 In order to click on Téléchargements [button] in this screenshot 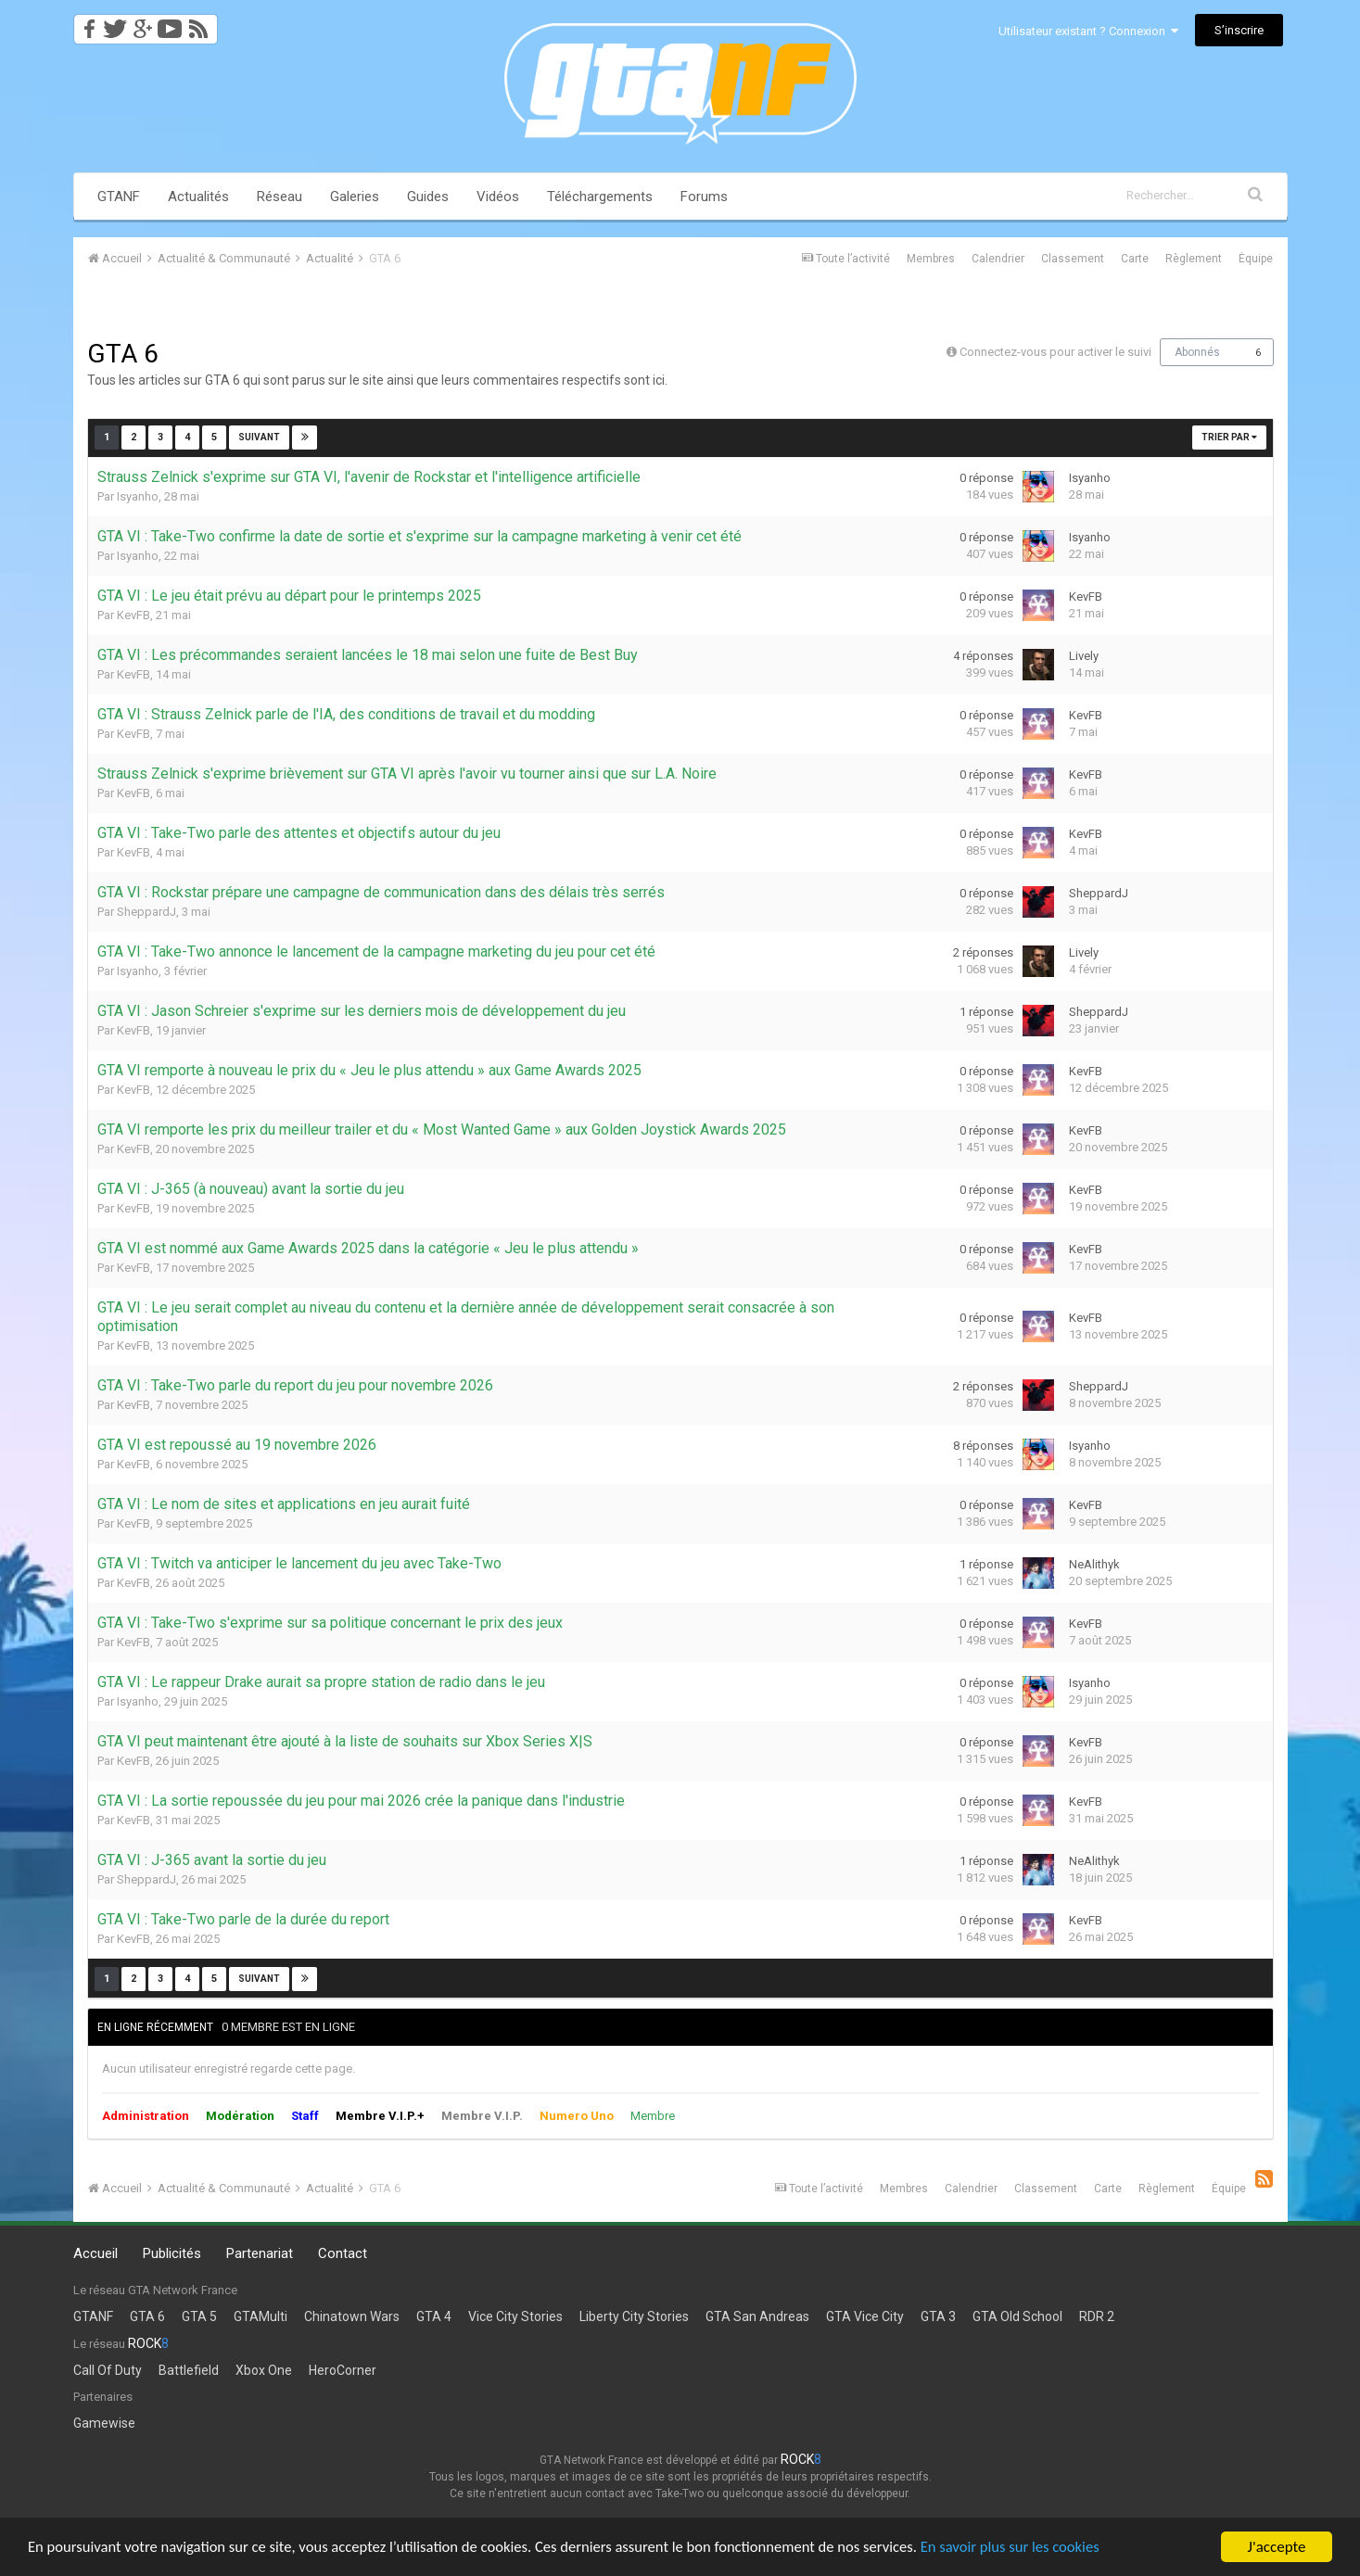, I will do `click(600, 196)`.